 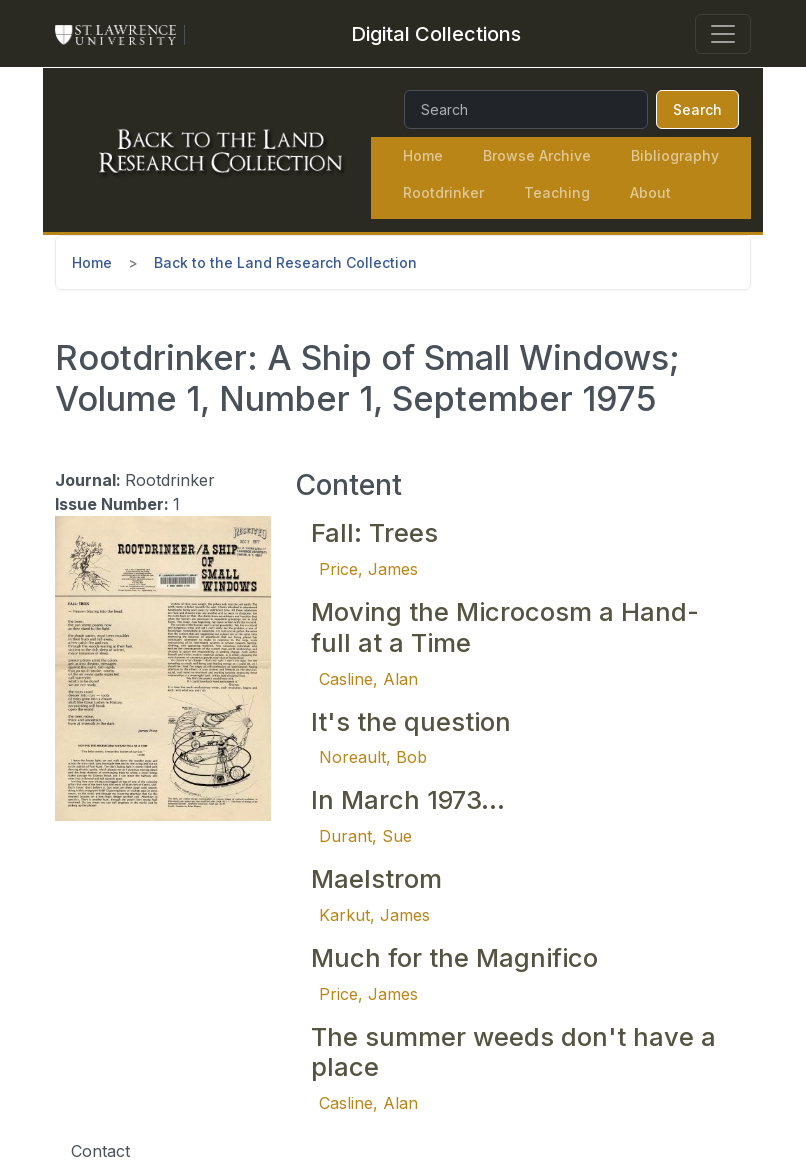 I want to click on Teaching, so click(x=557, y=192).